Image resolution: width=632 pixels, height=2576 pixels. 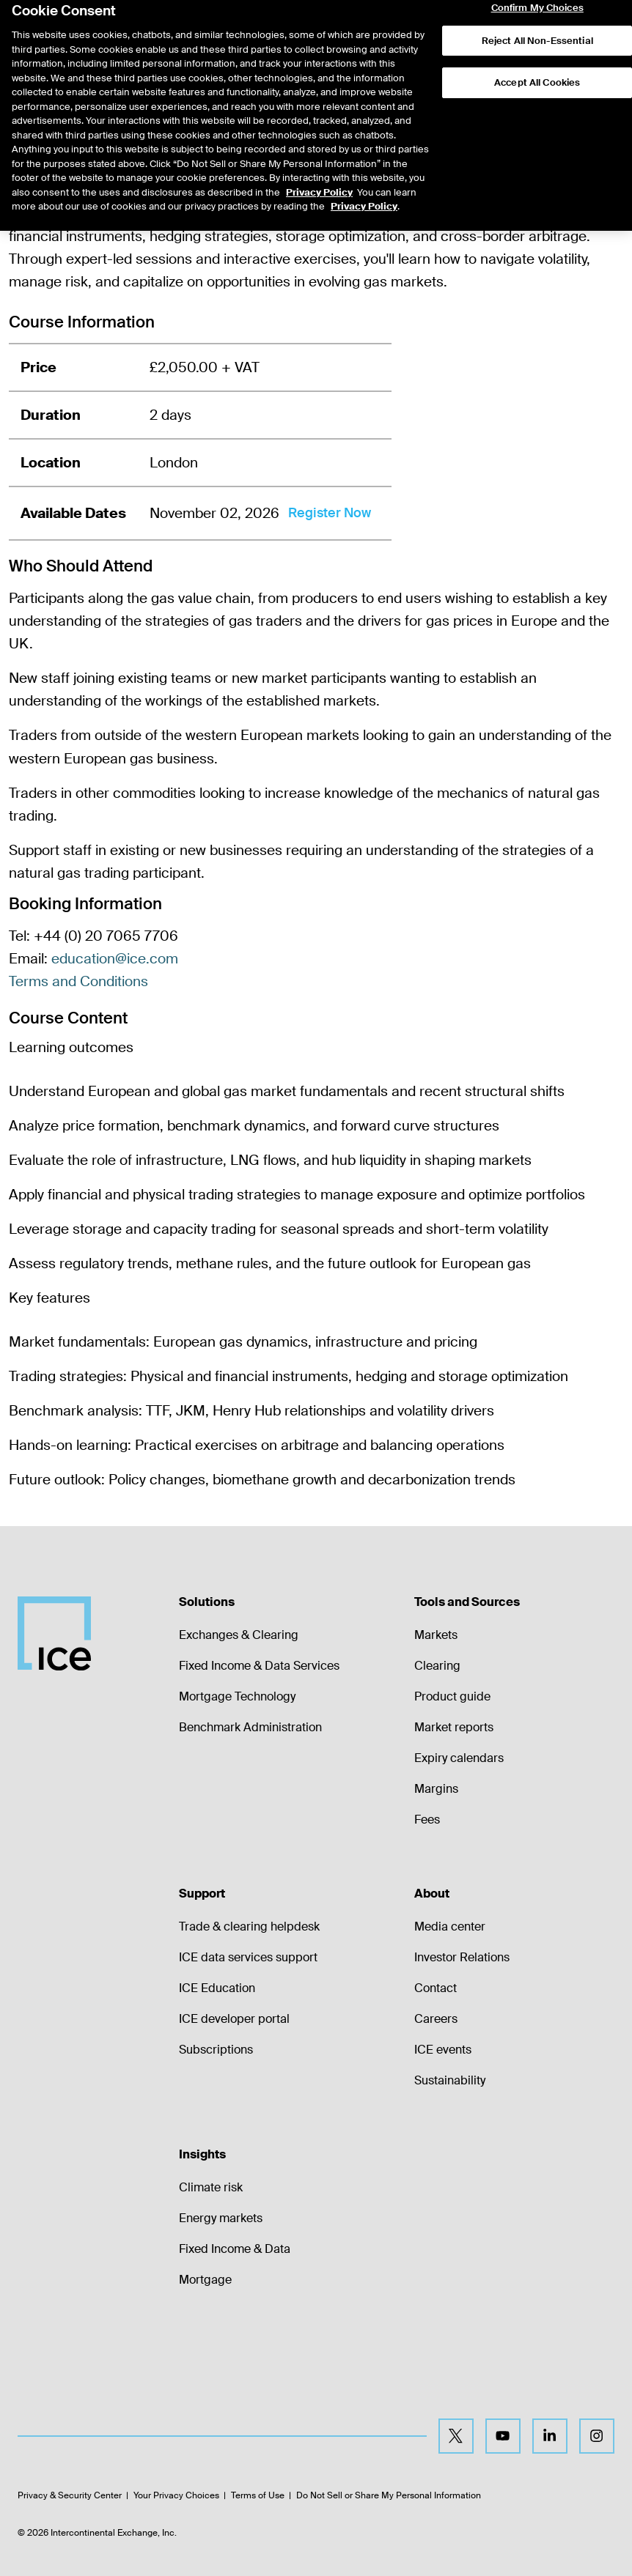 I want to click on Contact, so click(x=435, y=1988).